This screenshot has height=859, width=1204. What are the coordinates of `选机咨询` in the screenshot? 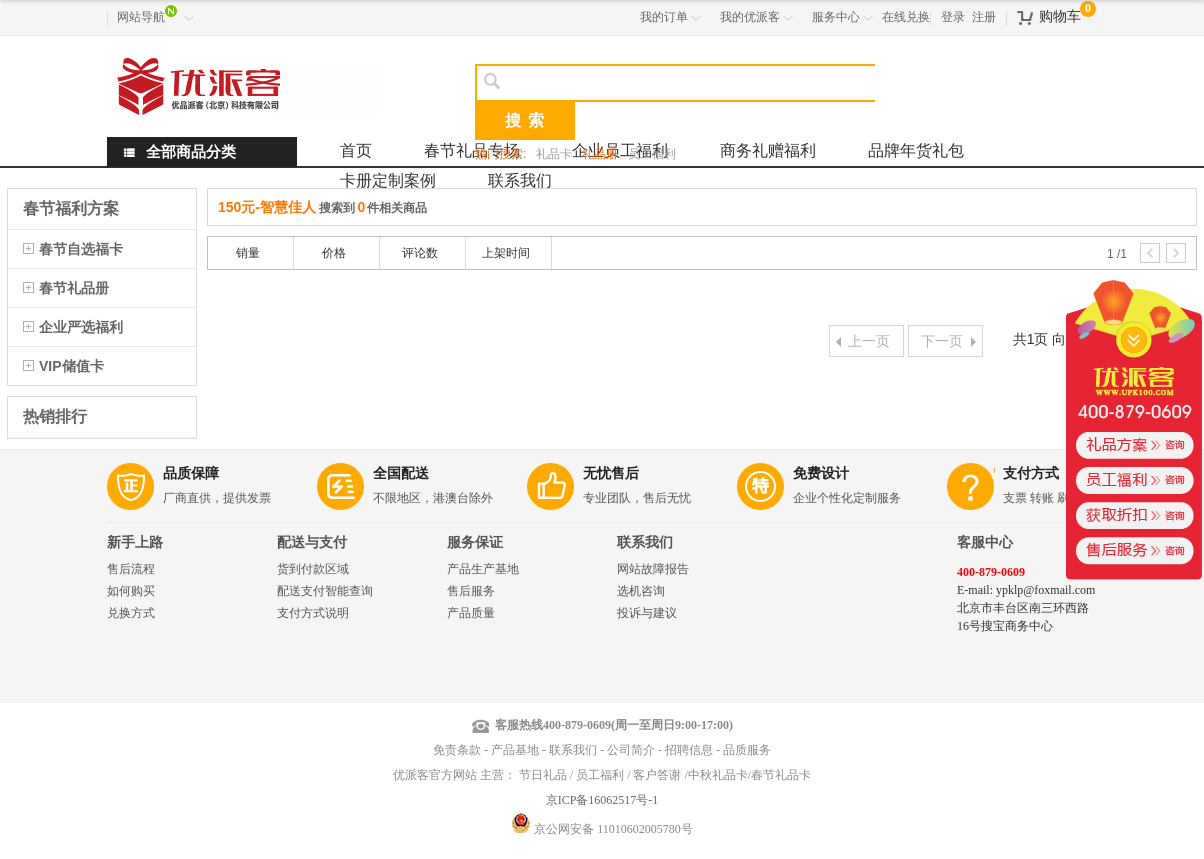 It's located at (641, 591).